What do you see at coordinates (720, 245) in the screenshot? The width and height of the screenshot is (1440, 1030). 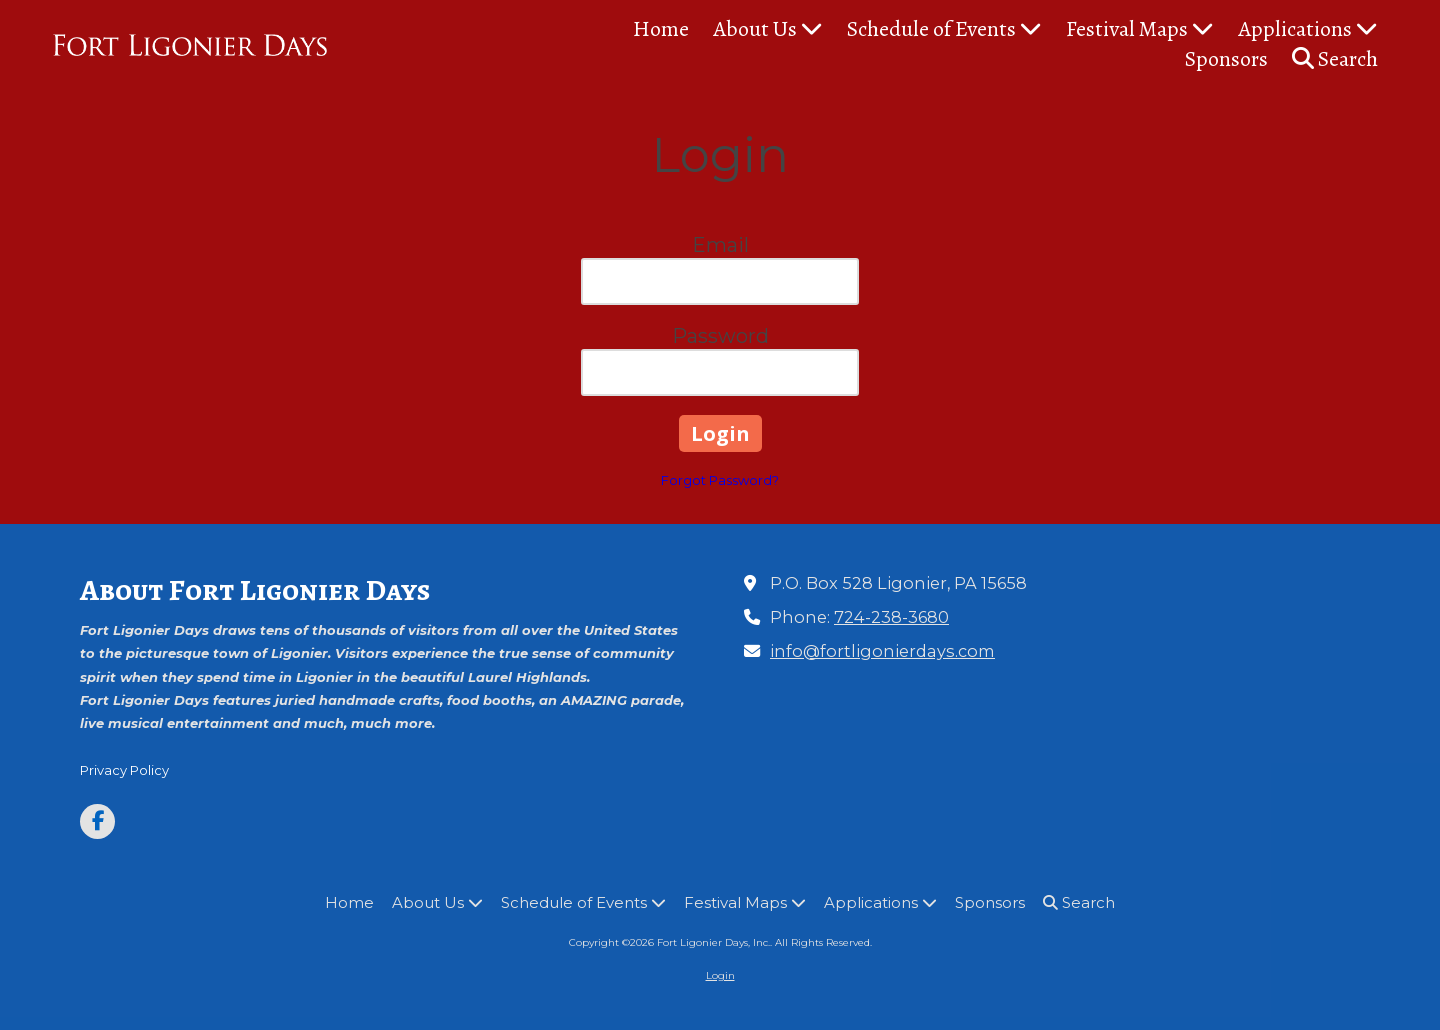 I see `Email` at bounding box center [720, 245].